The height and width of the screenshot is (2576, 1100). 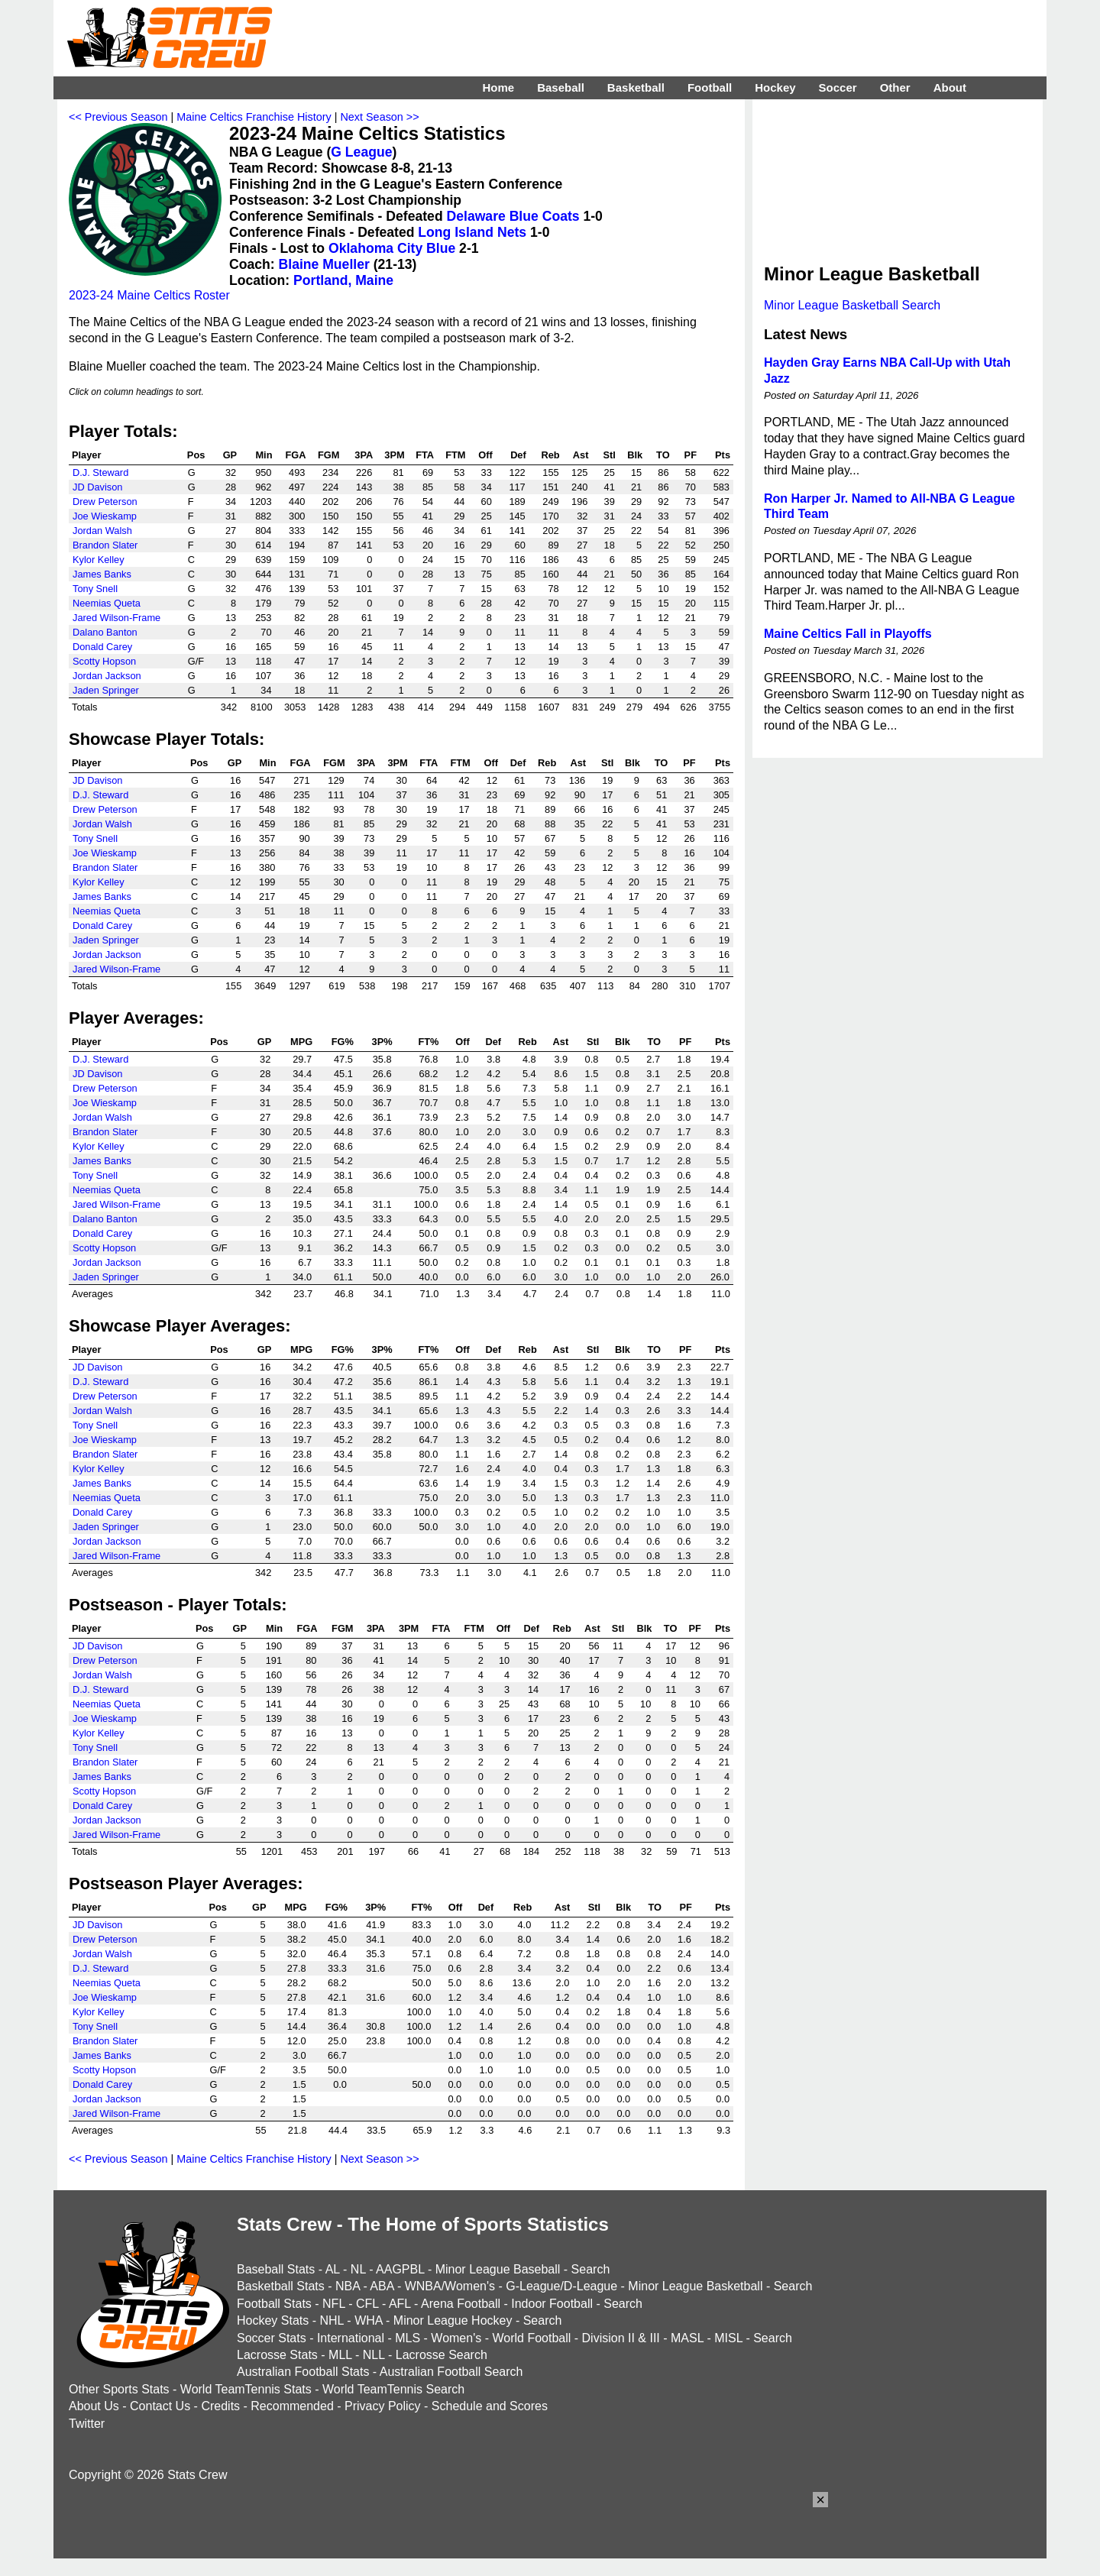 I want to click on FGM, so click(x=328, y=455).